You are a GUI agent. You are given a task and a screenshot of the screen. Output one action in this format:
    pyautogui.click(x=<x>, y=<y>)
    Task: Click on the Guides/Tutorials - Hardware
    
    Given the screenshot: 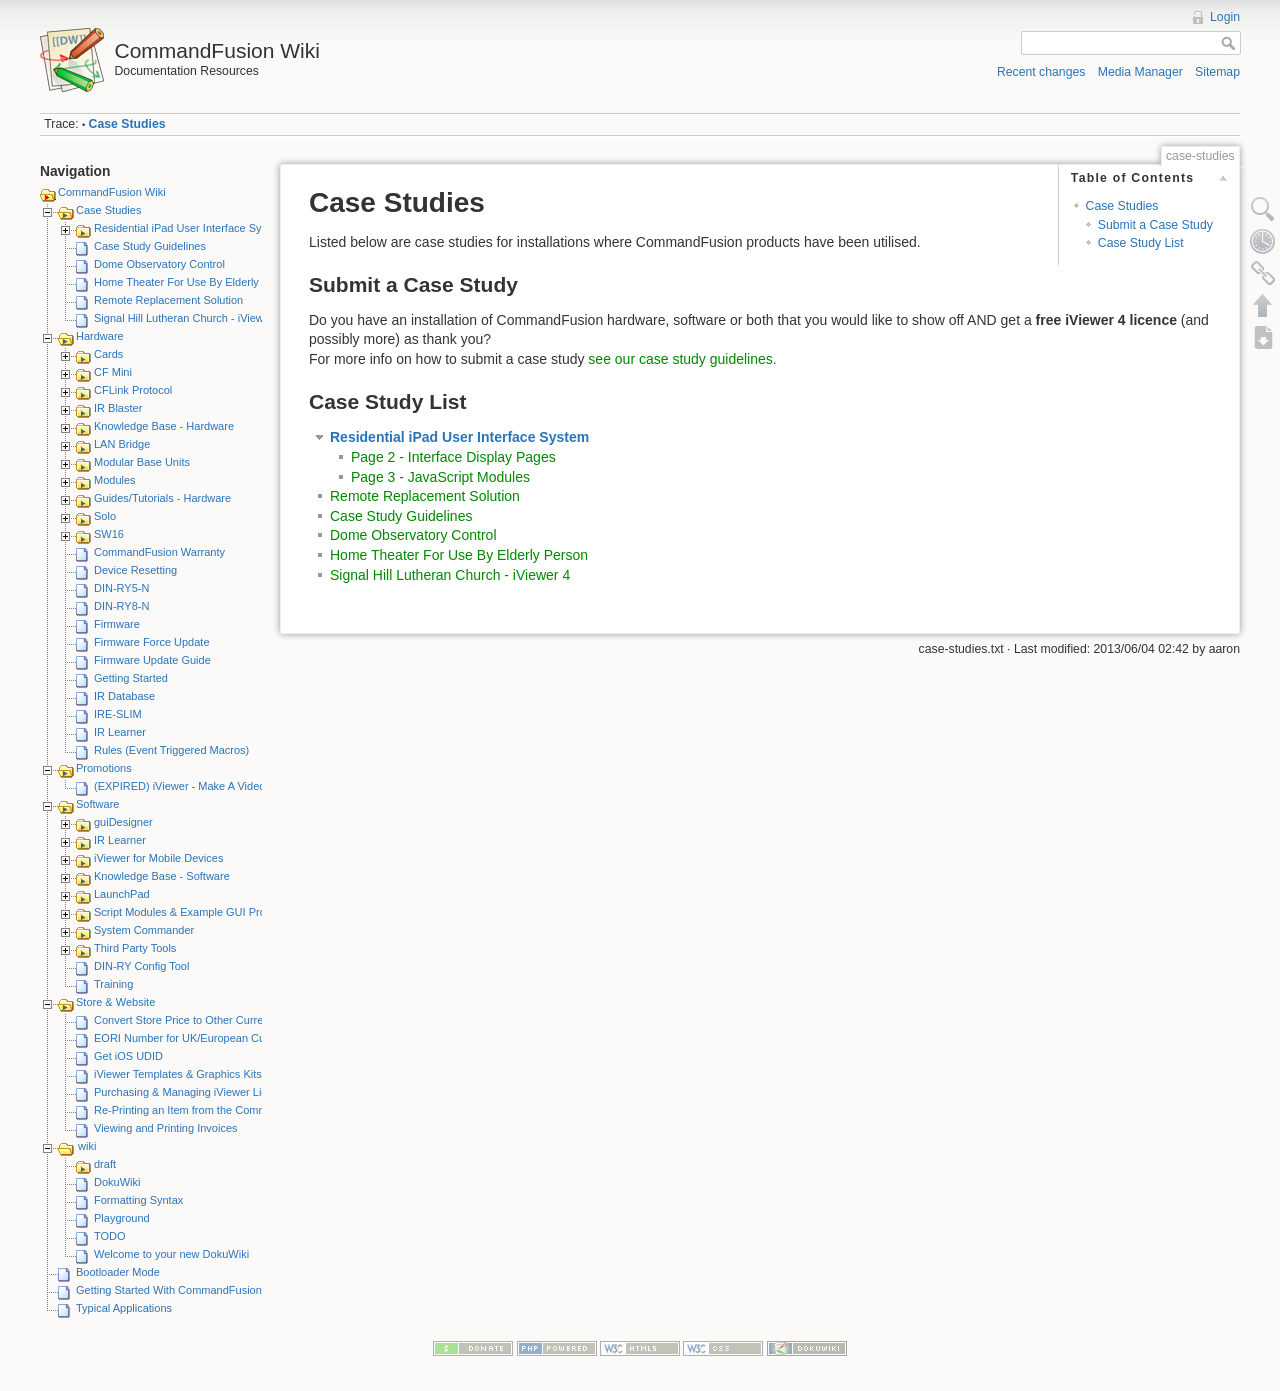 What is the action you would take?
    pyautogui.click(x=162, y=498)
    